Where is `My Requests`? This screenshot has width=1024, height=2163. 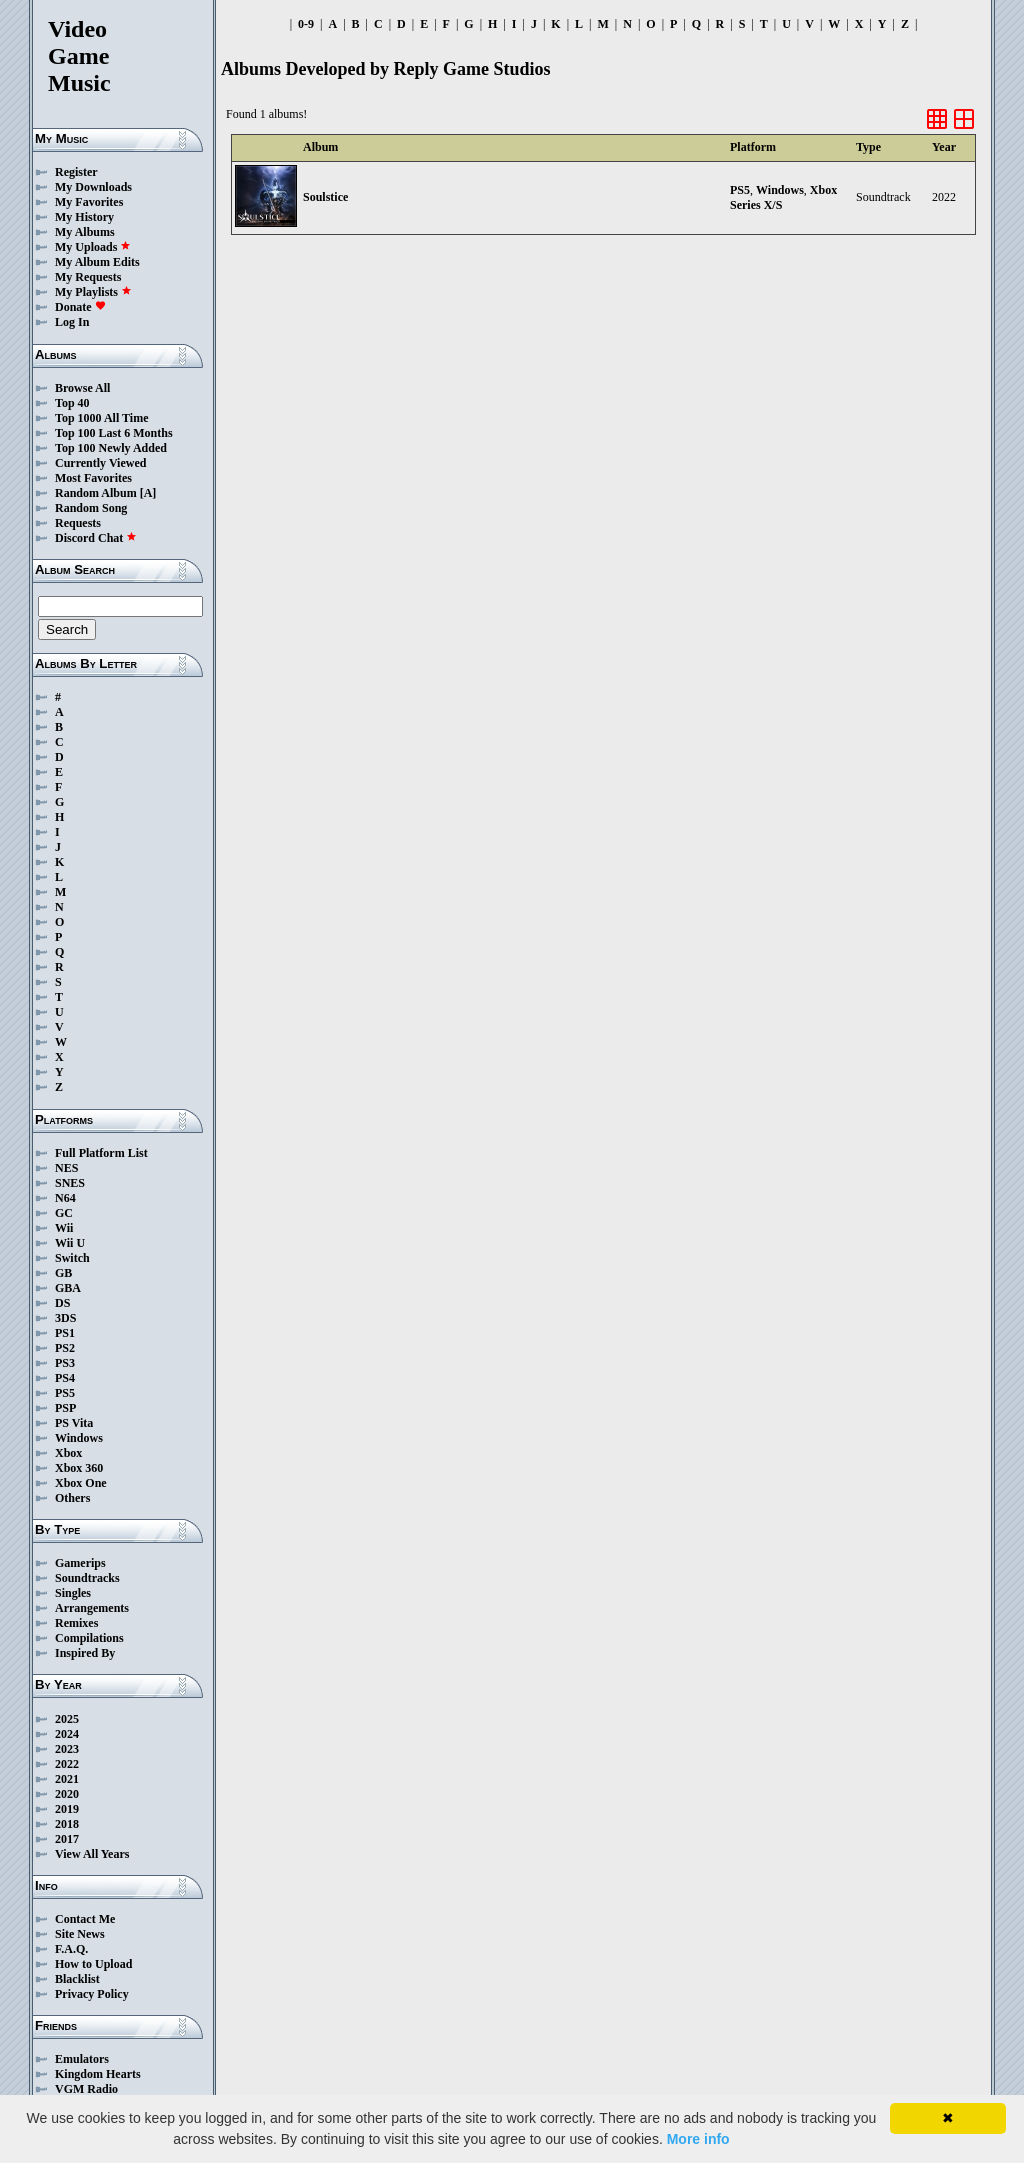 My Requests is located at coordinates (88, 277).